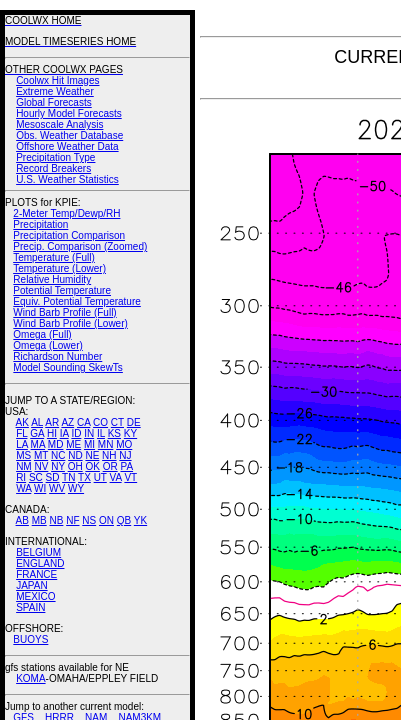  I want to click on OR, so click(110, 466).